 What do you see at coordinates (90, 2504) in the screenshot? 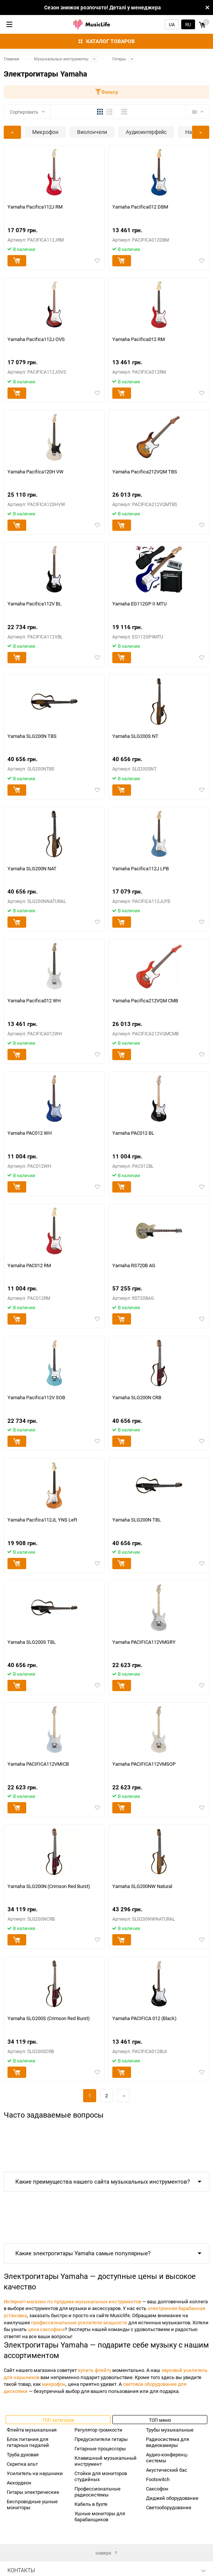
I see `Кабель в бухте` at bounding box center [90, 2504].